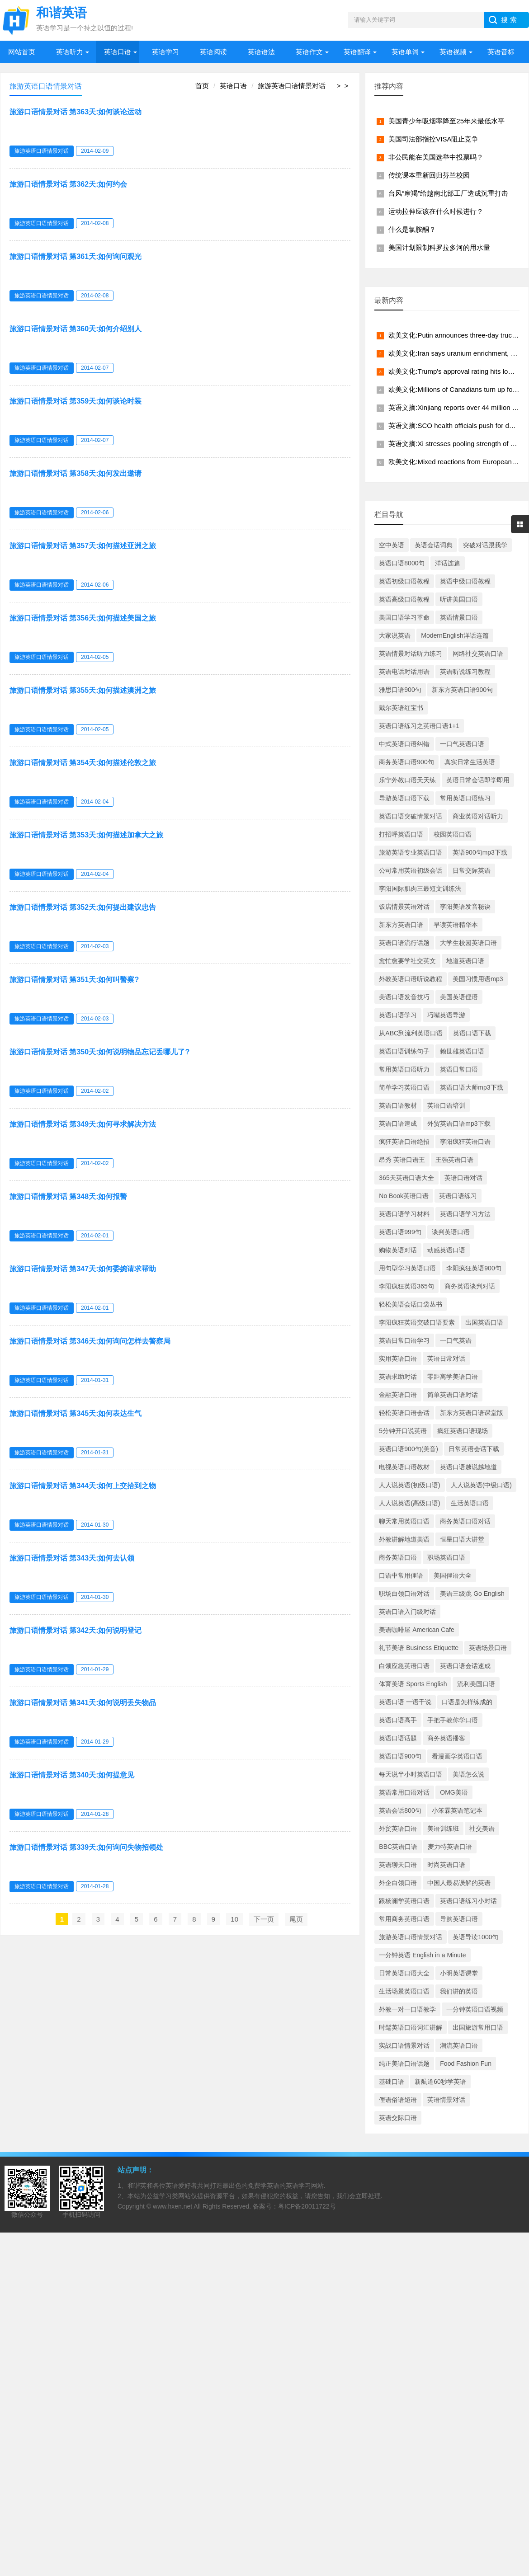 This screenshot has height=2576, width=529. I want to click on 美国口语学习革命, so click(404, 617).